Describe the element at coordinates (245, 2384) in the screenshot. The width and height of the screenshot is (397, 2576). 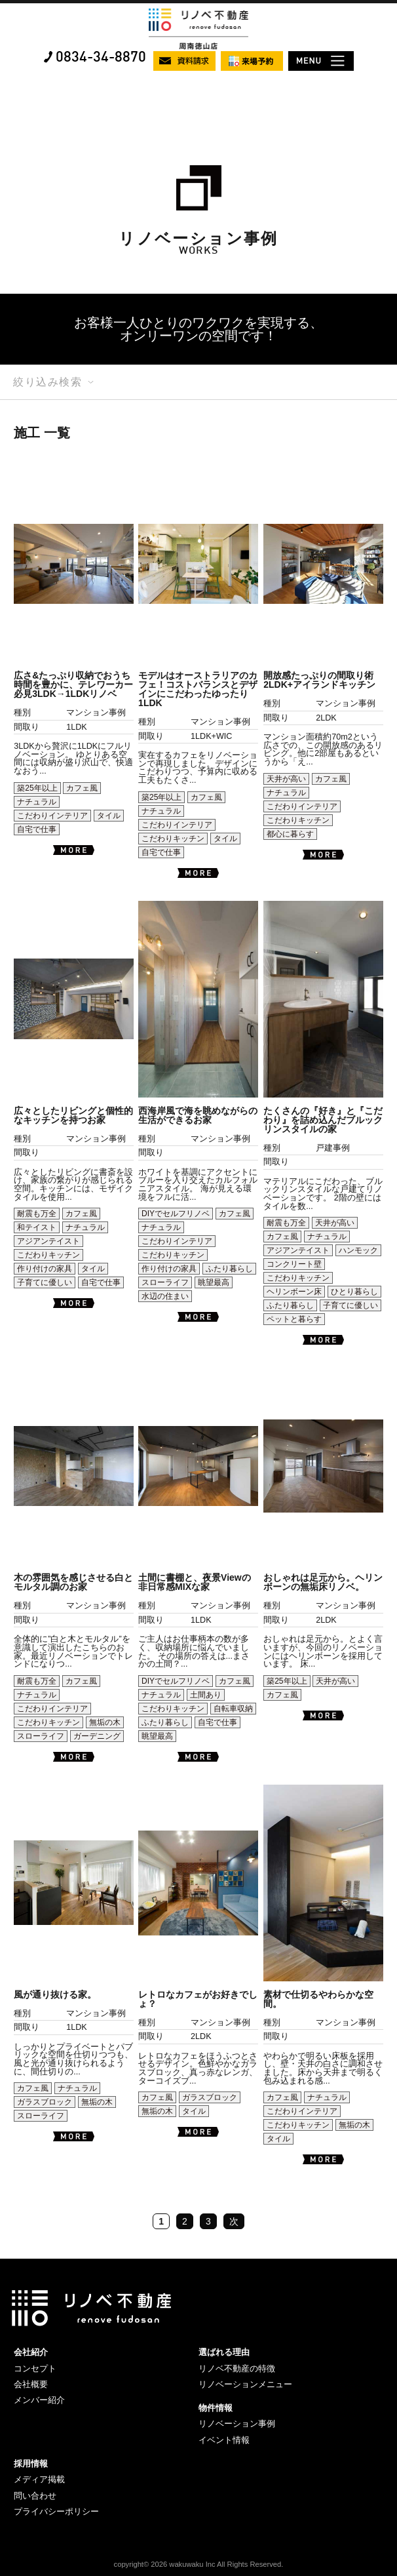
I see `リノベーションメニュー` at that location.